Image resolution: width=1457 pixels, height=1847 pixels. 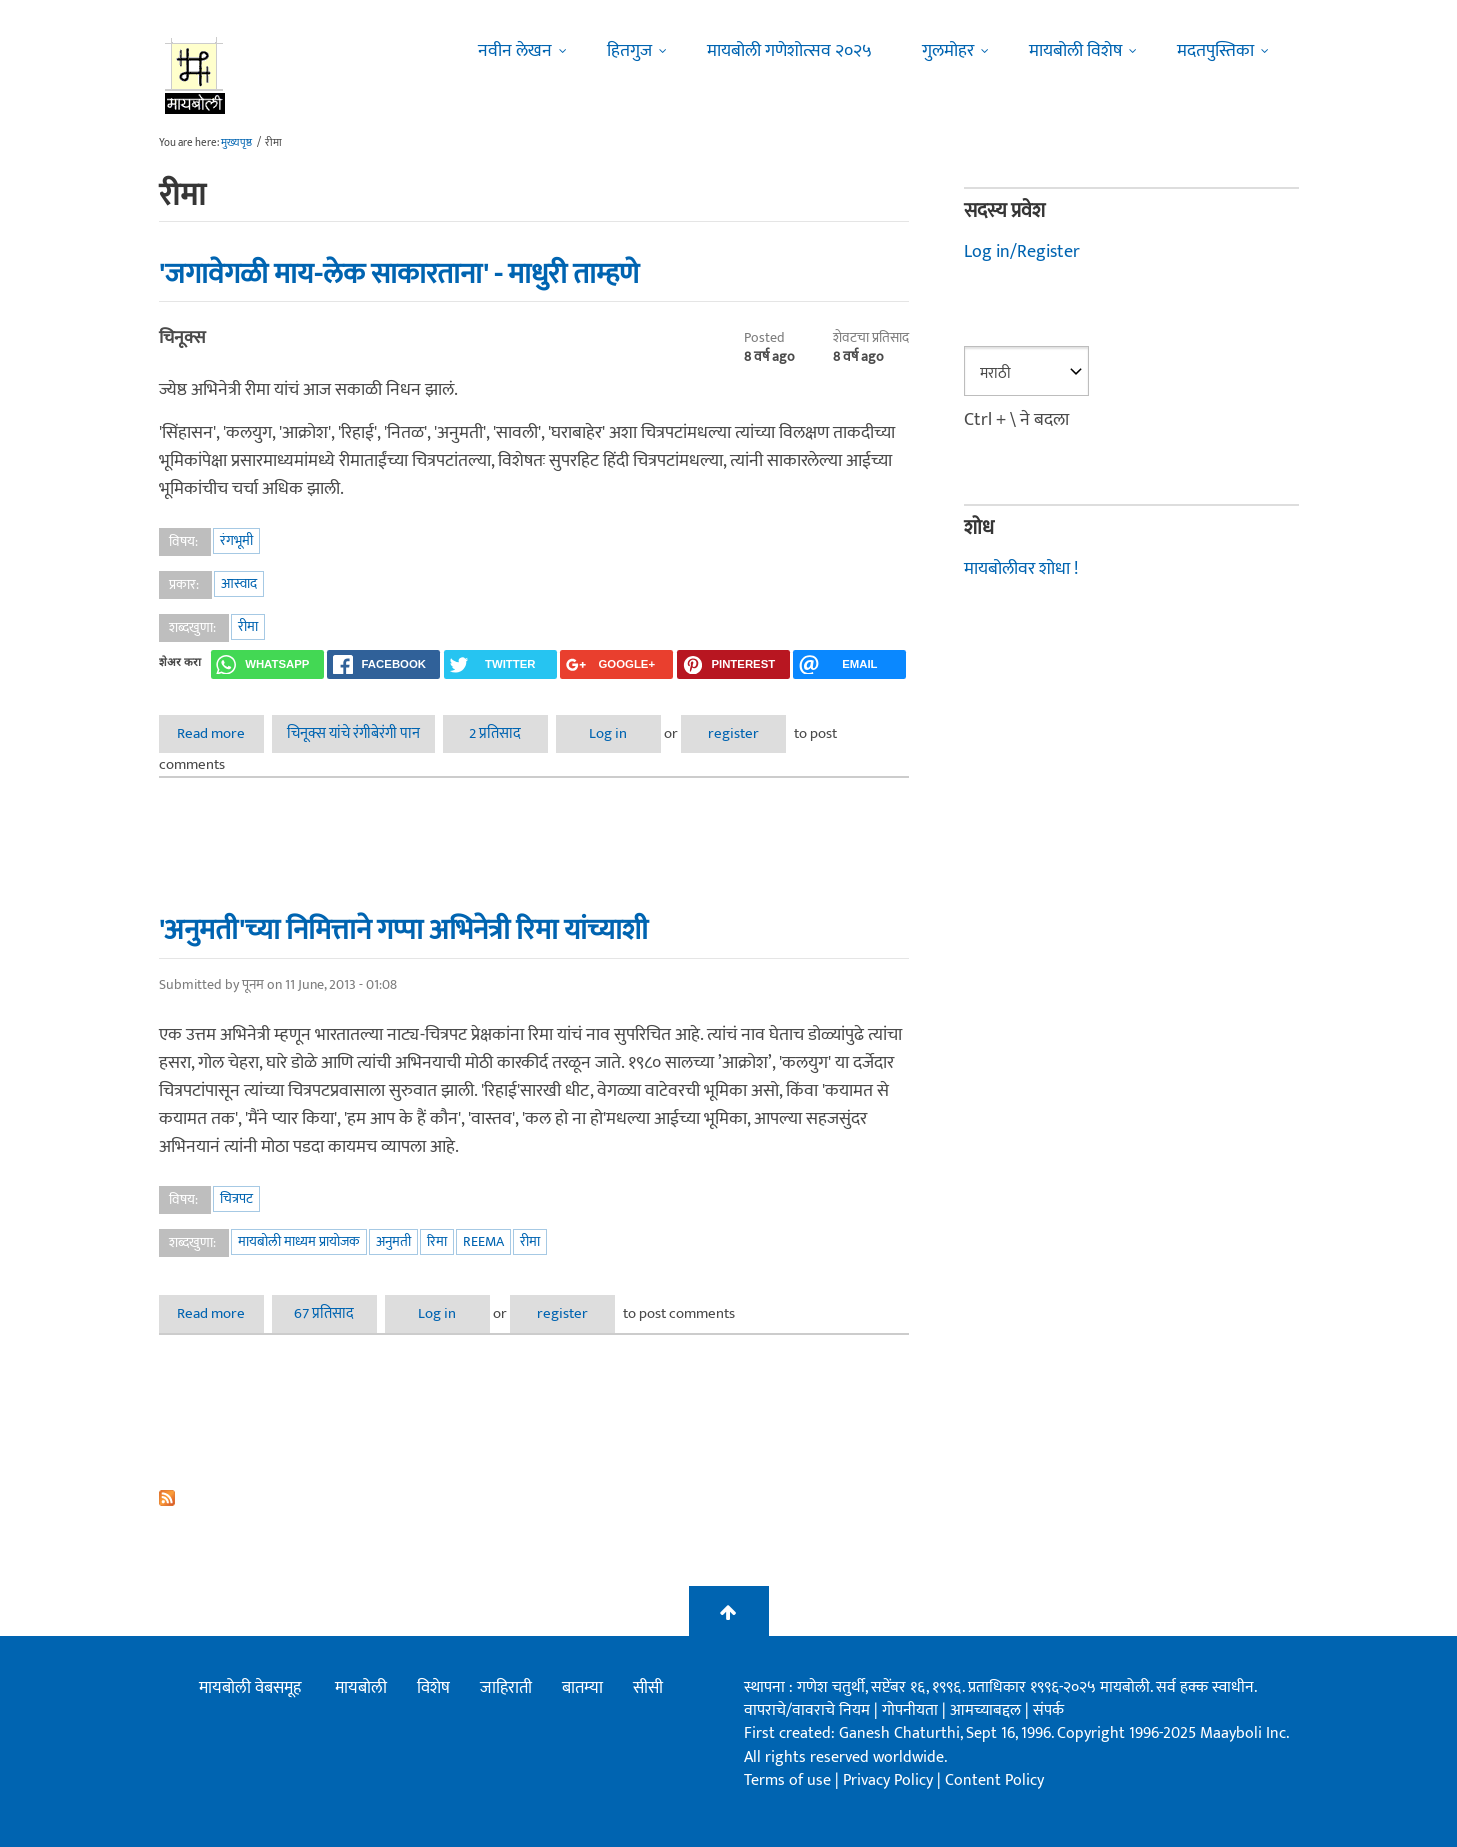 I want to click on Content Policy, so click(x=994, y=1780).